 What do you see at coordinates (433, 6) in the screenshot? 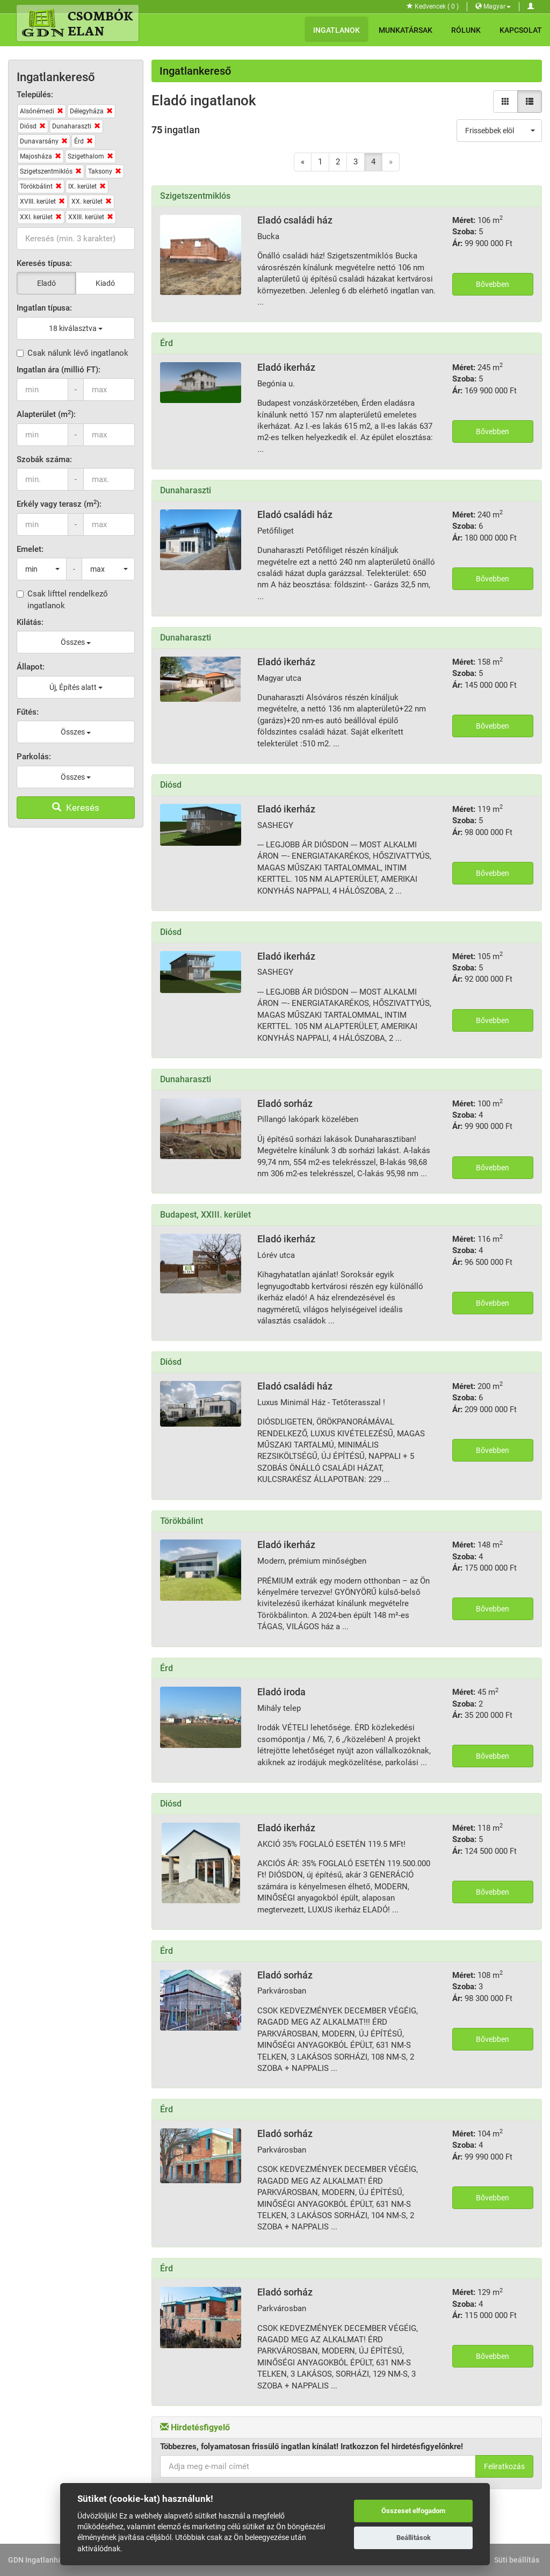
I see `Kedvencek` at bounding box center [433, 6].